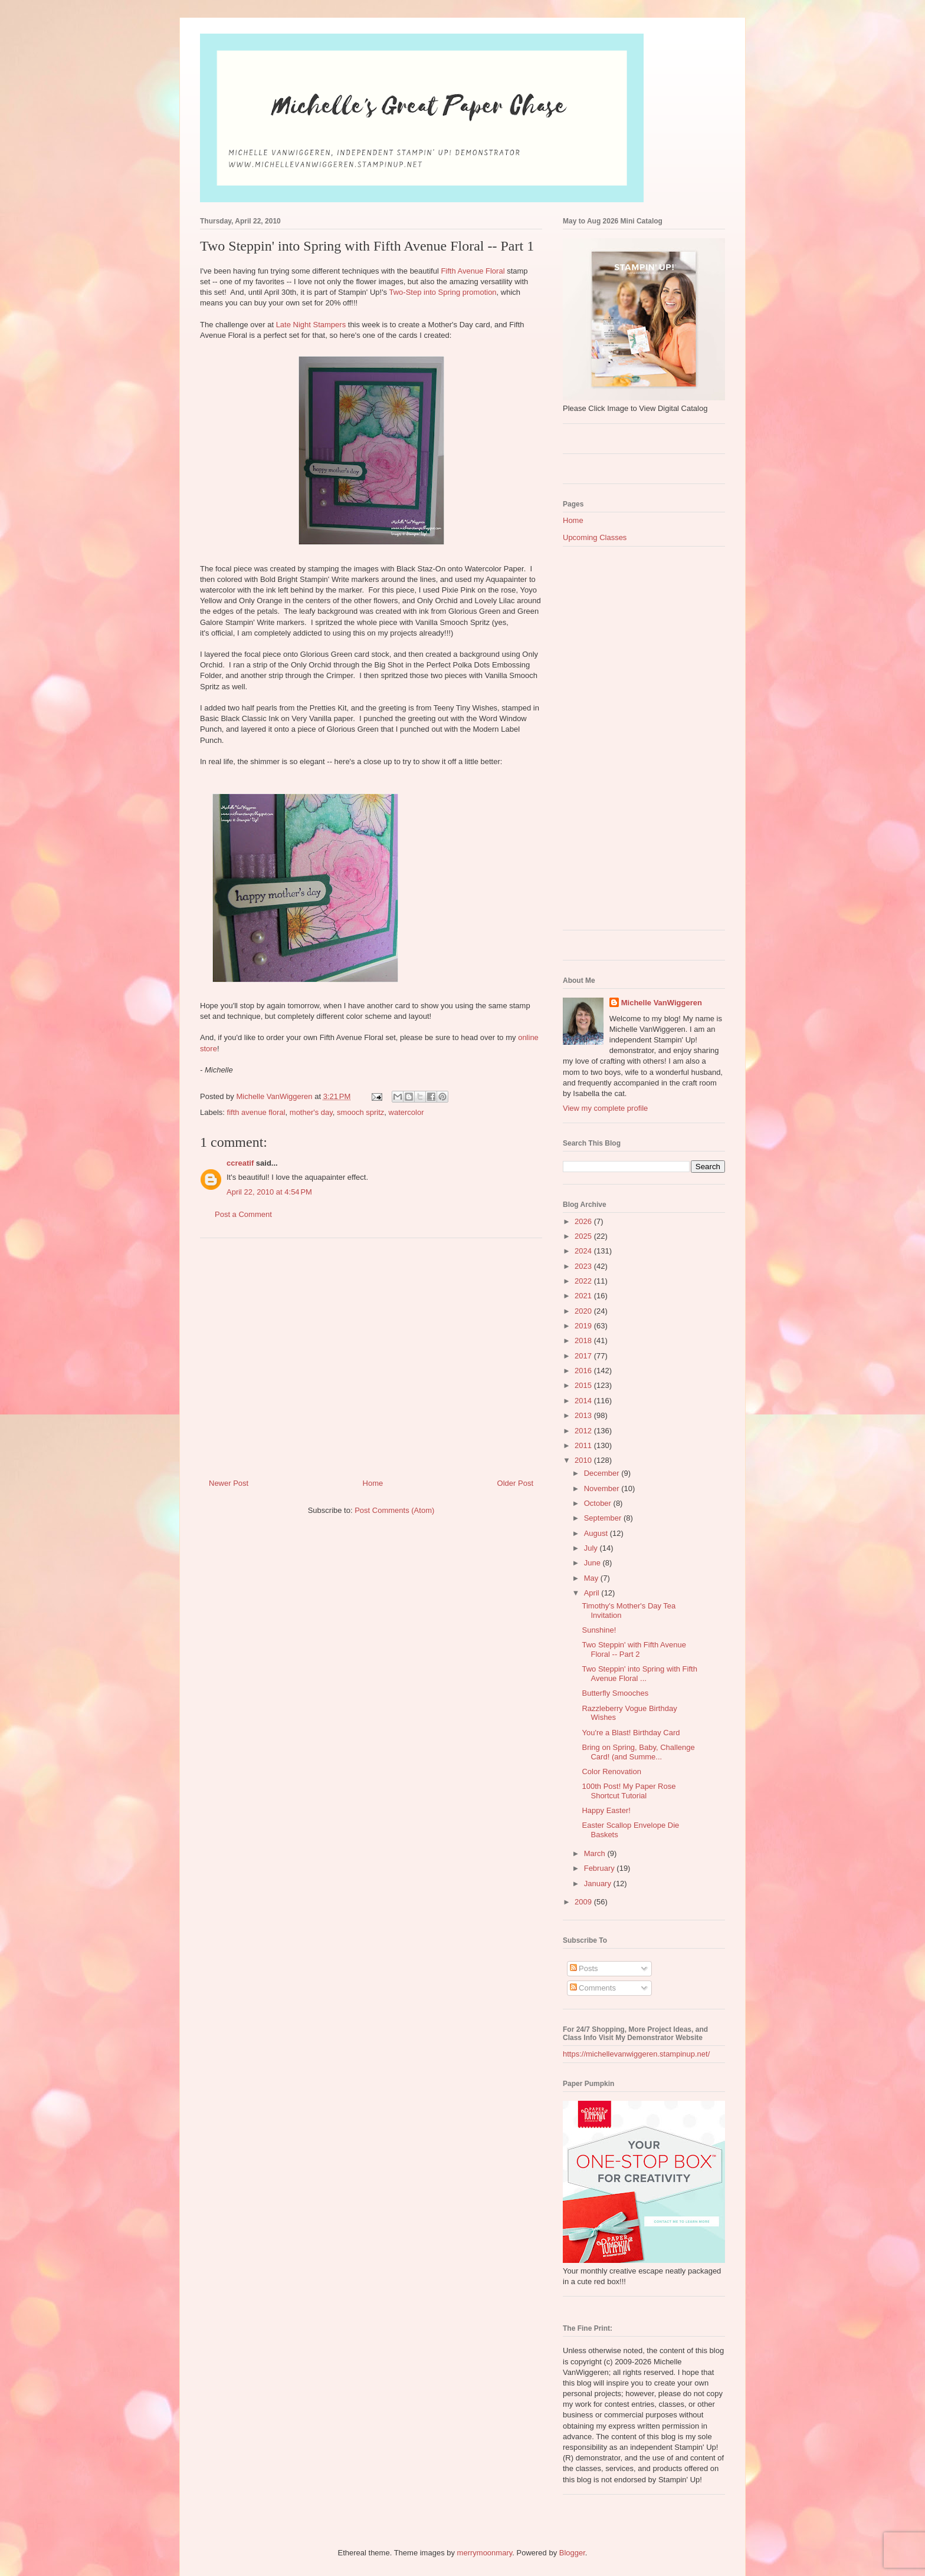 The height and width of the screenshot is (2576, 925). Describe the element at coordinates (603, 1473) in the screenshot. I see `December` at that location.